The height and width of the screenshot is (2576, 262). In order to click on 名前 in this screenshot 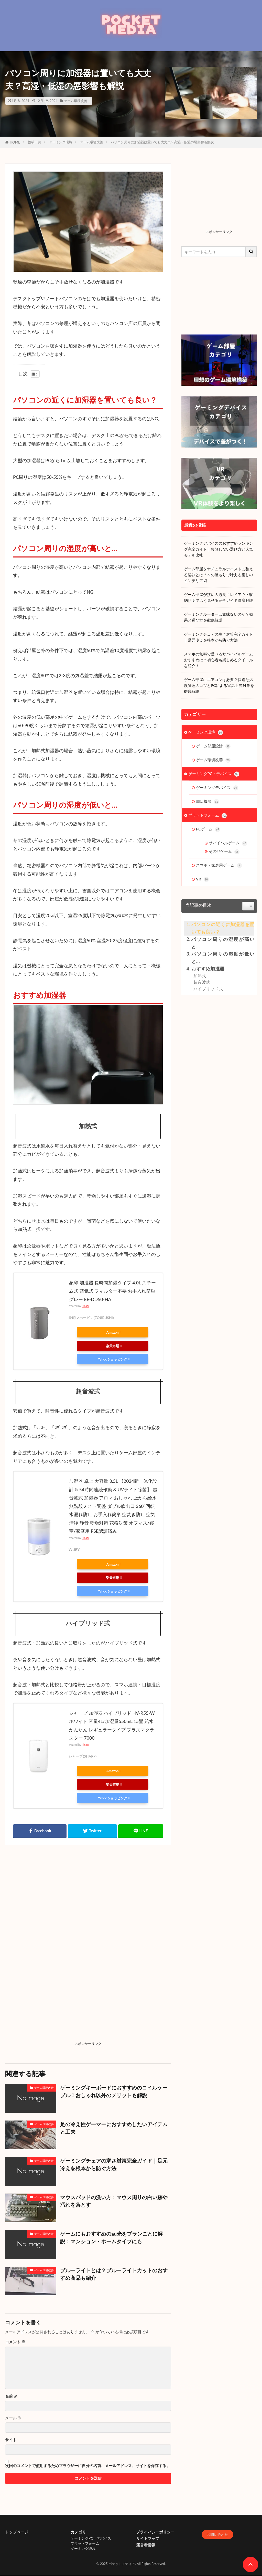, I will do `click(11, 2396)`.